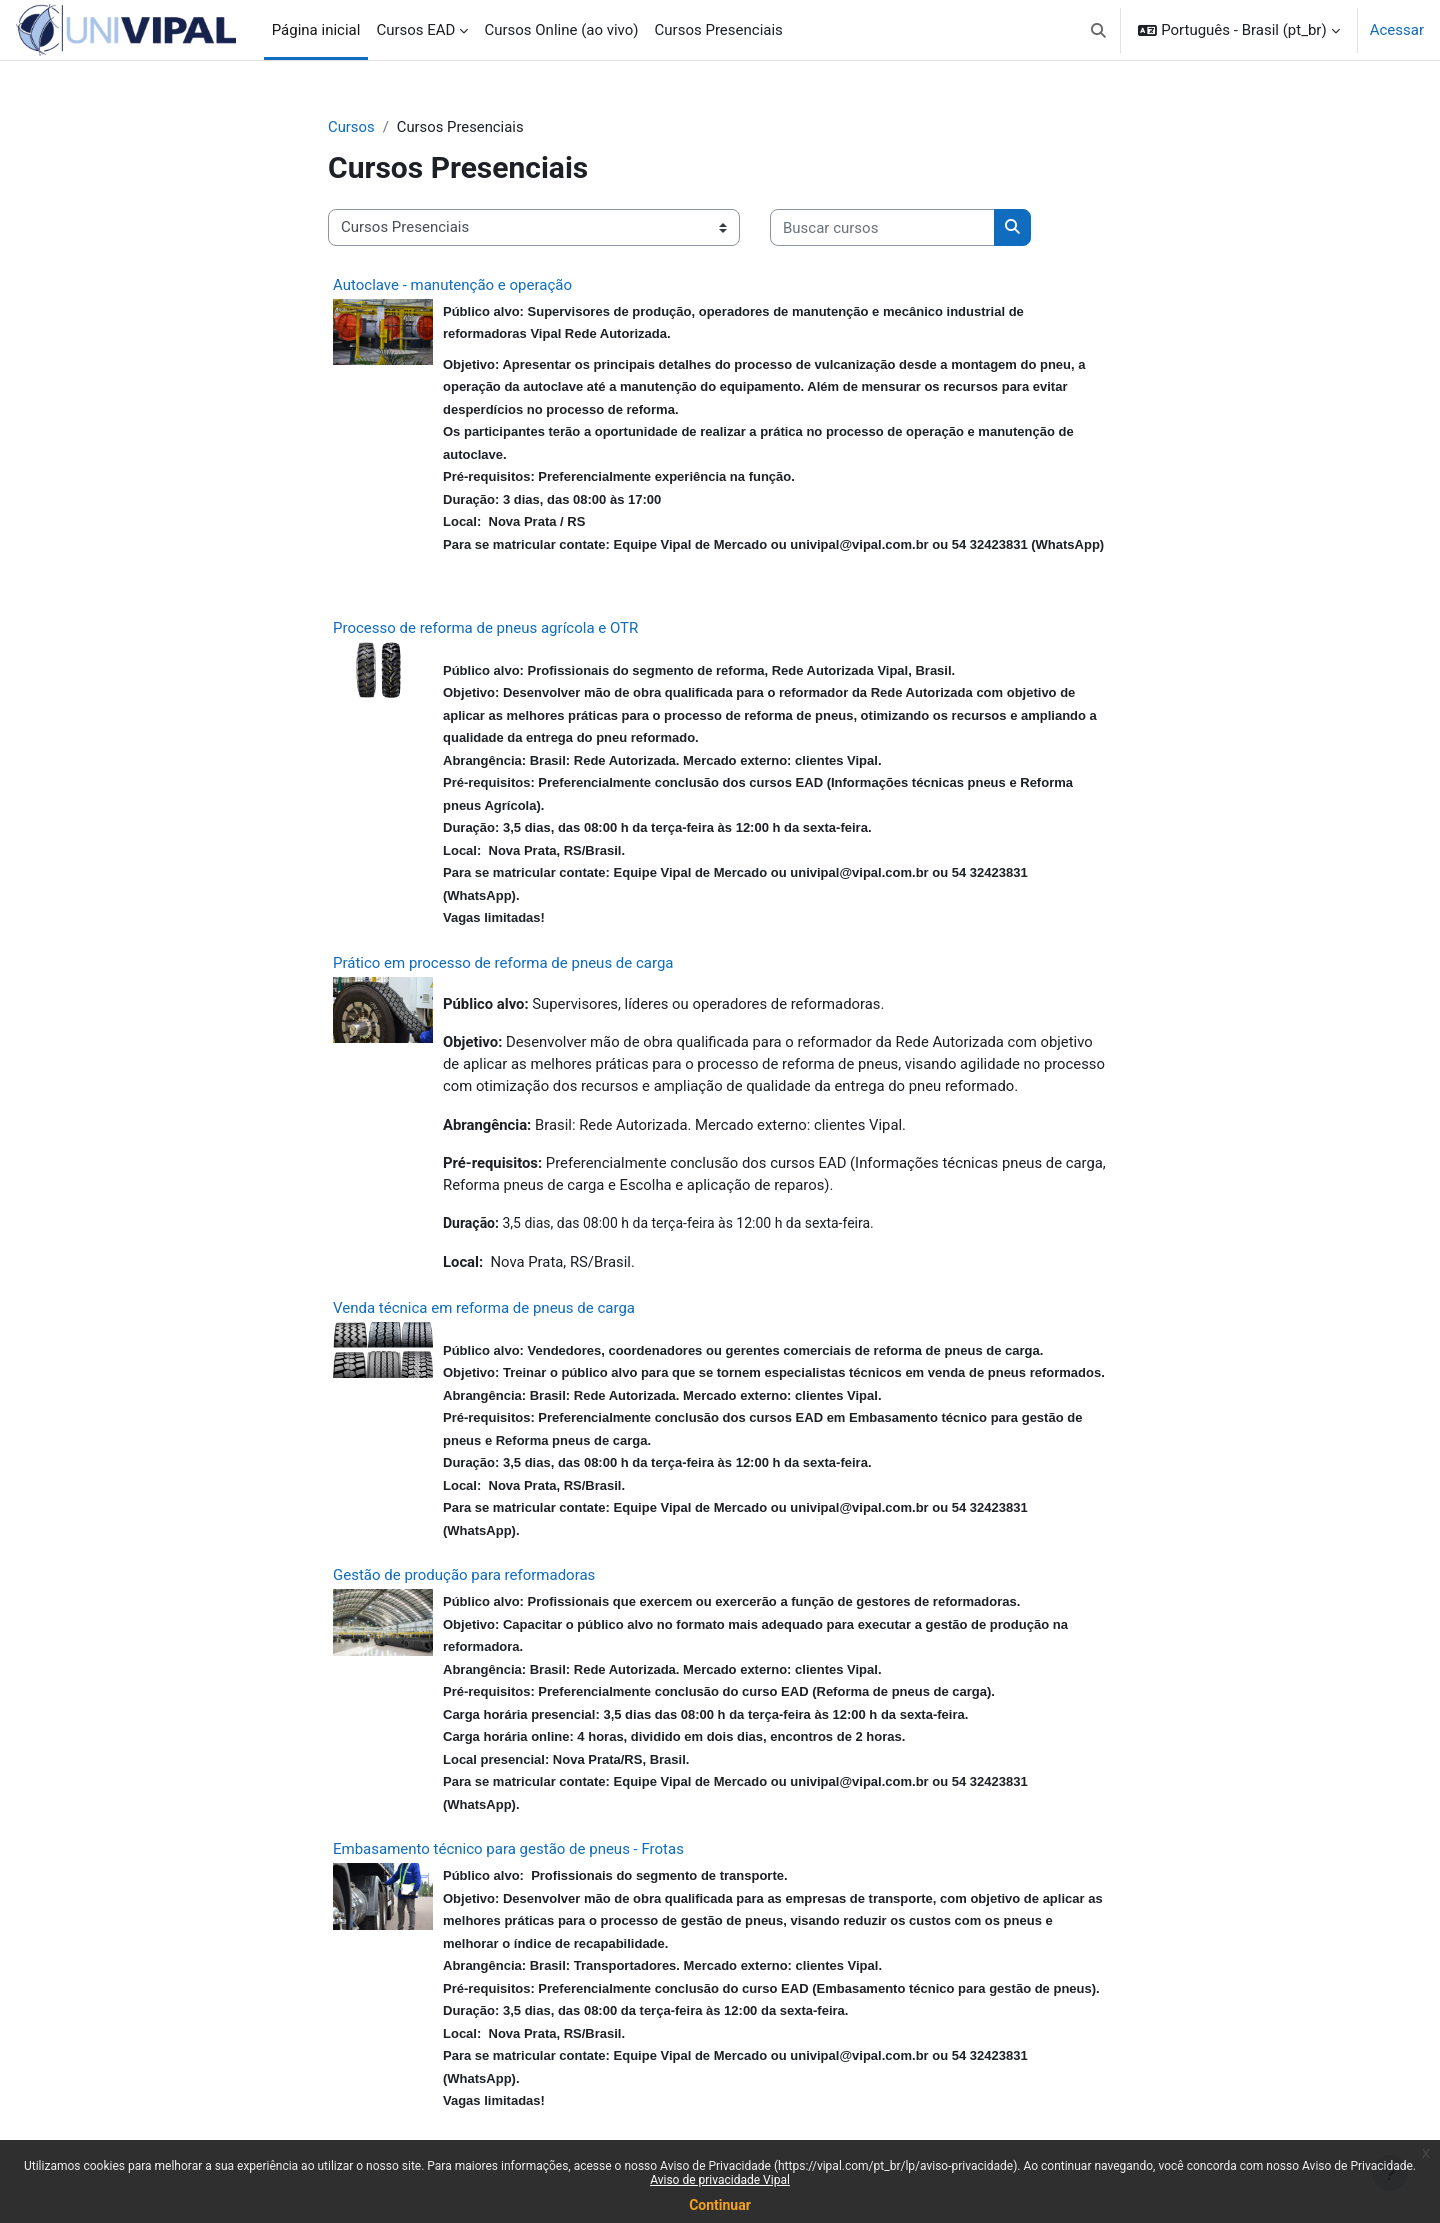  I want to click on Página inicial [menuitem], so click(316, 30).